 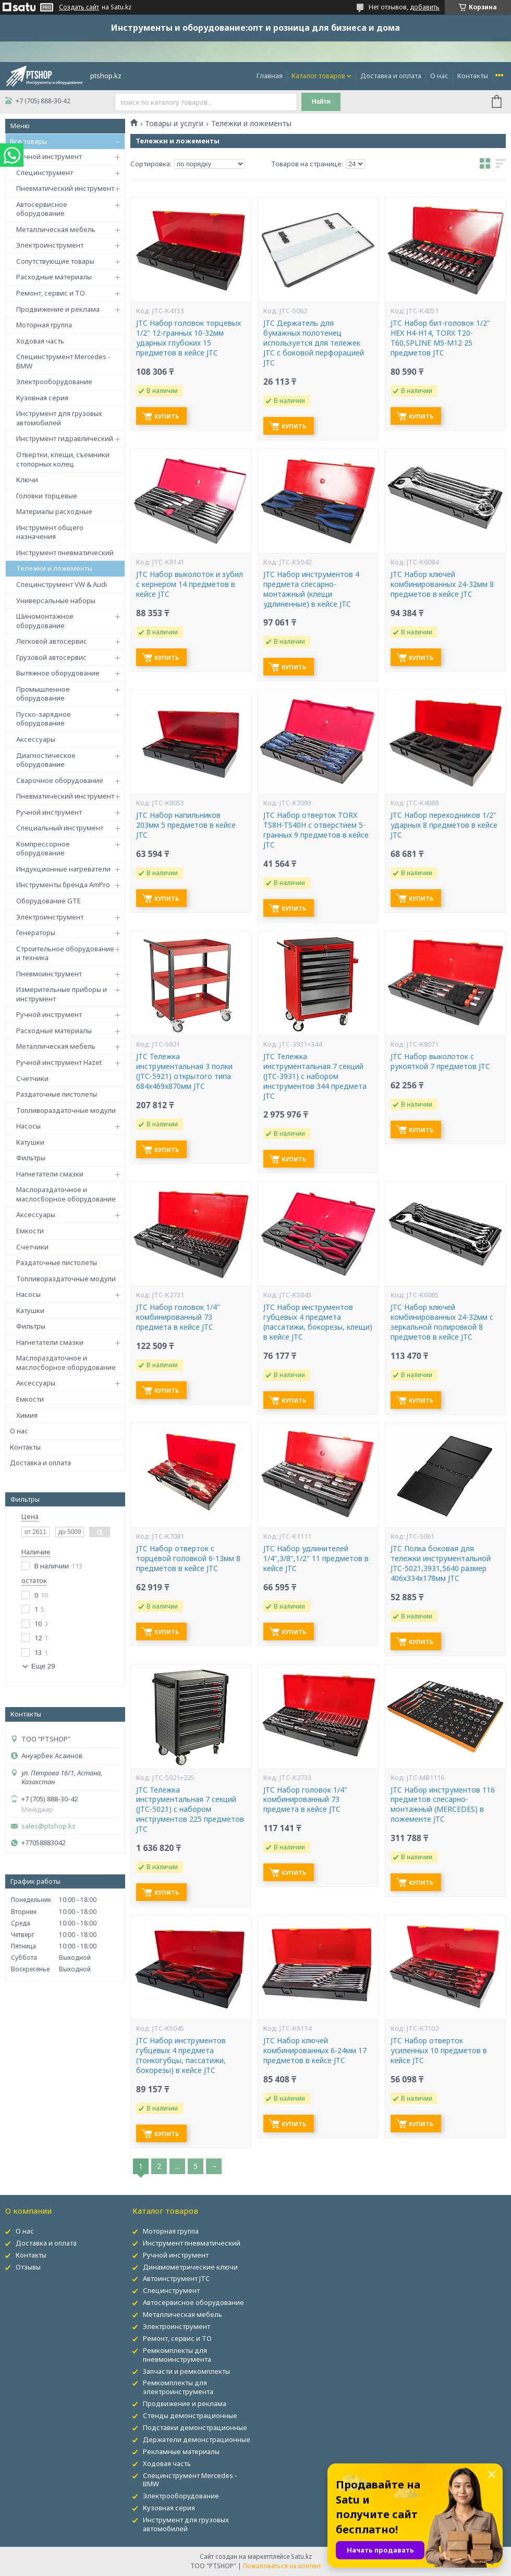 What do you see at coordinates (49, 156) in the screenshot?
I see `Ручной инструмент` at bounding box center [49, 156].